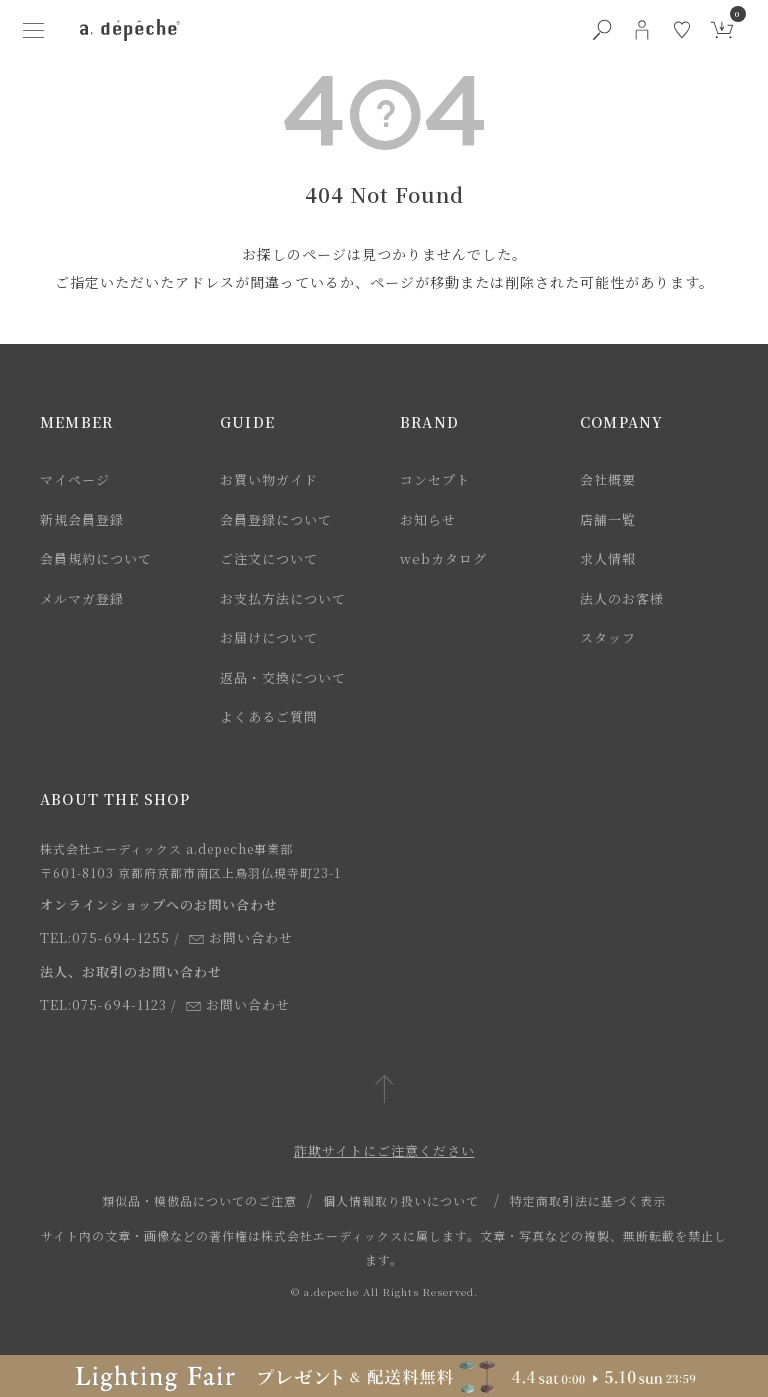  Describe the element at coordinates (608, 558) in the screenshot. I see `求人情報` at that location.